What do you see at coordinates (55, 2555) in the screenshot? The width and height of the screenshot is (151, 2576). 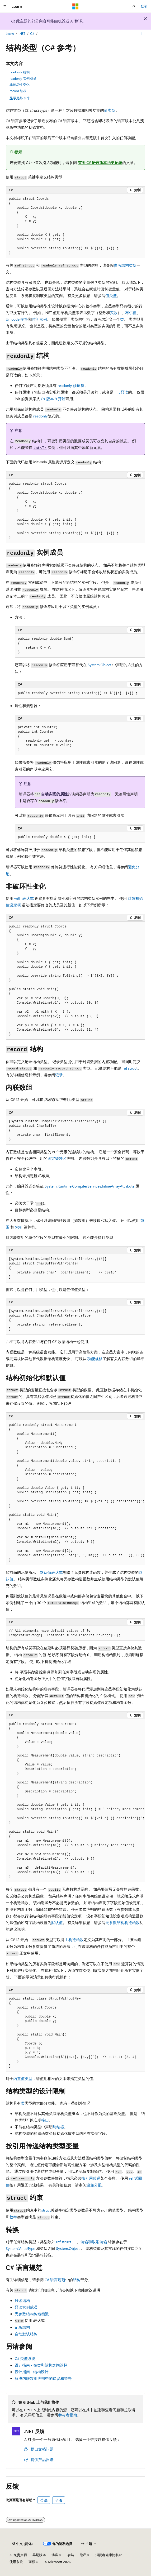 I see `博客` at bounding box center [55, 2555].